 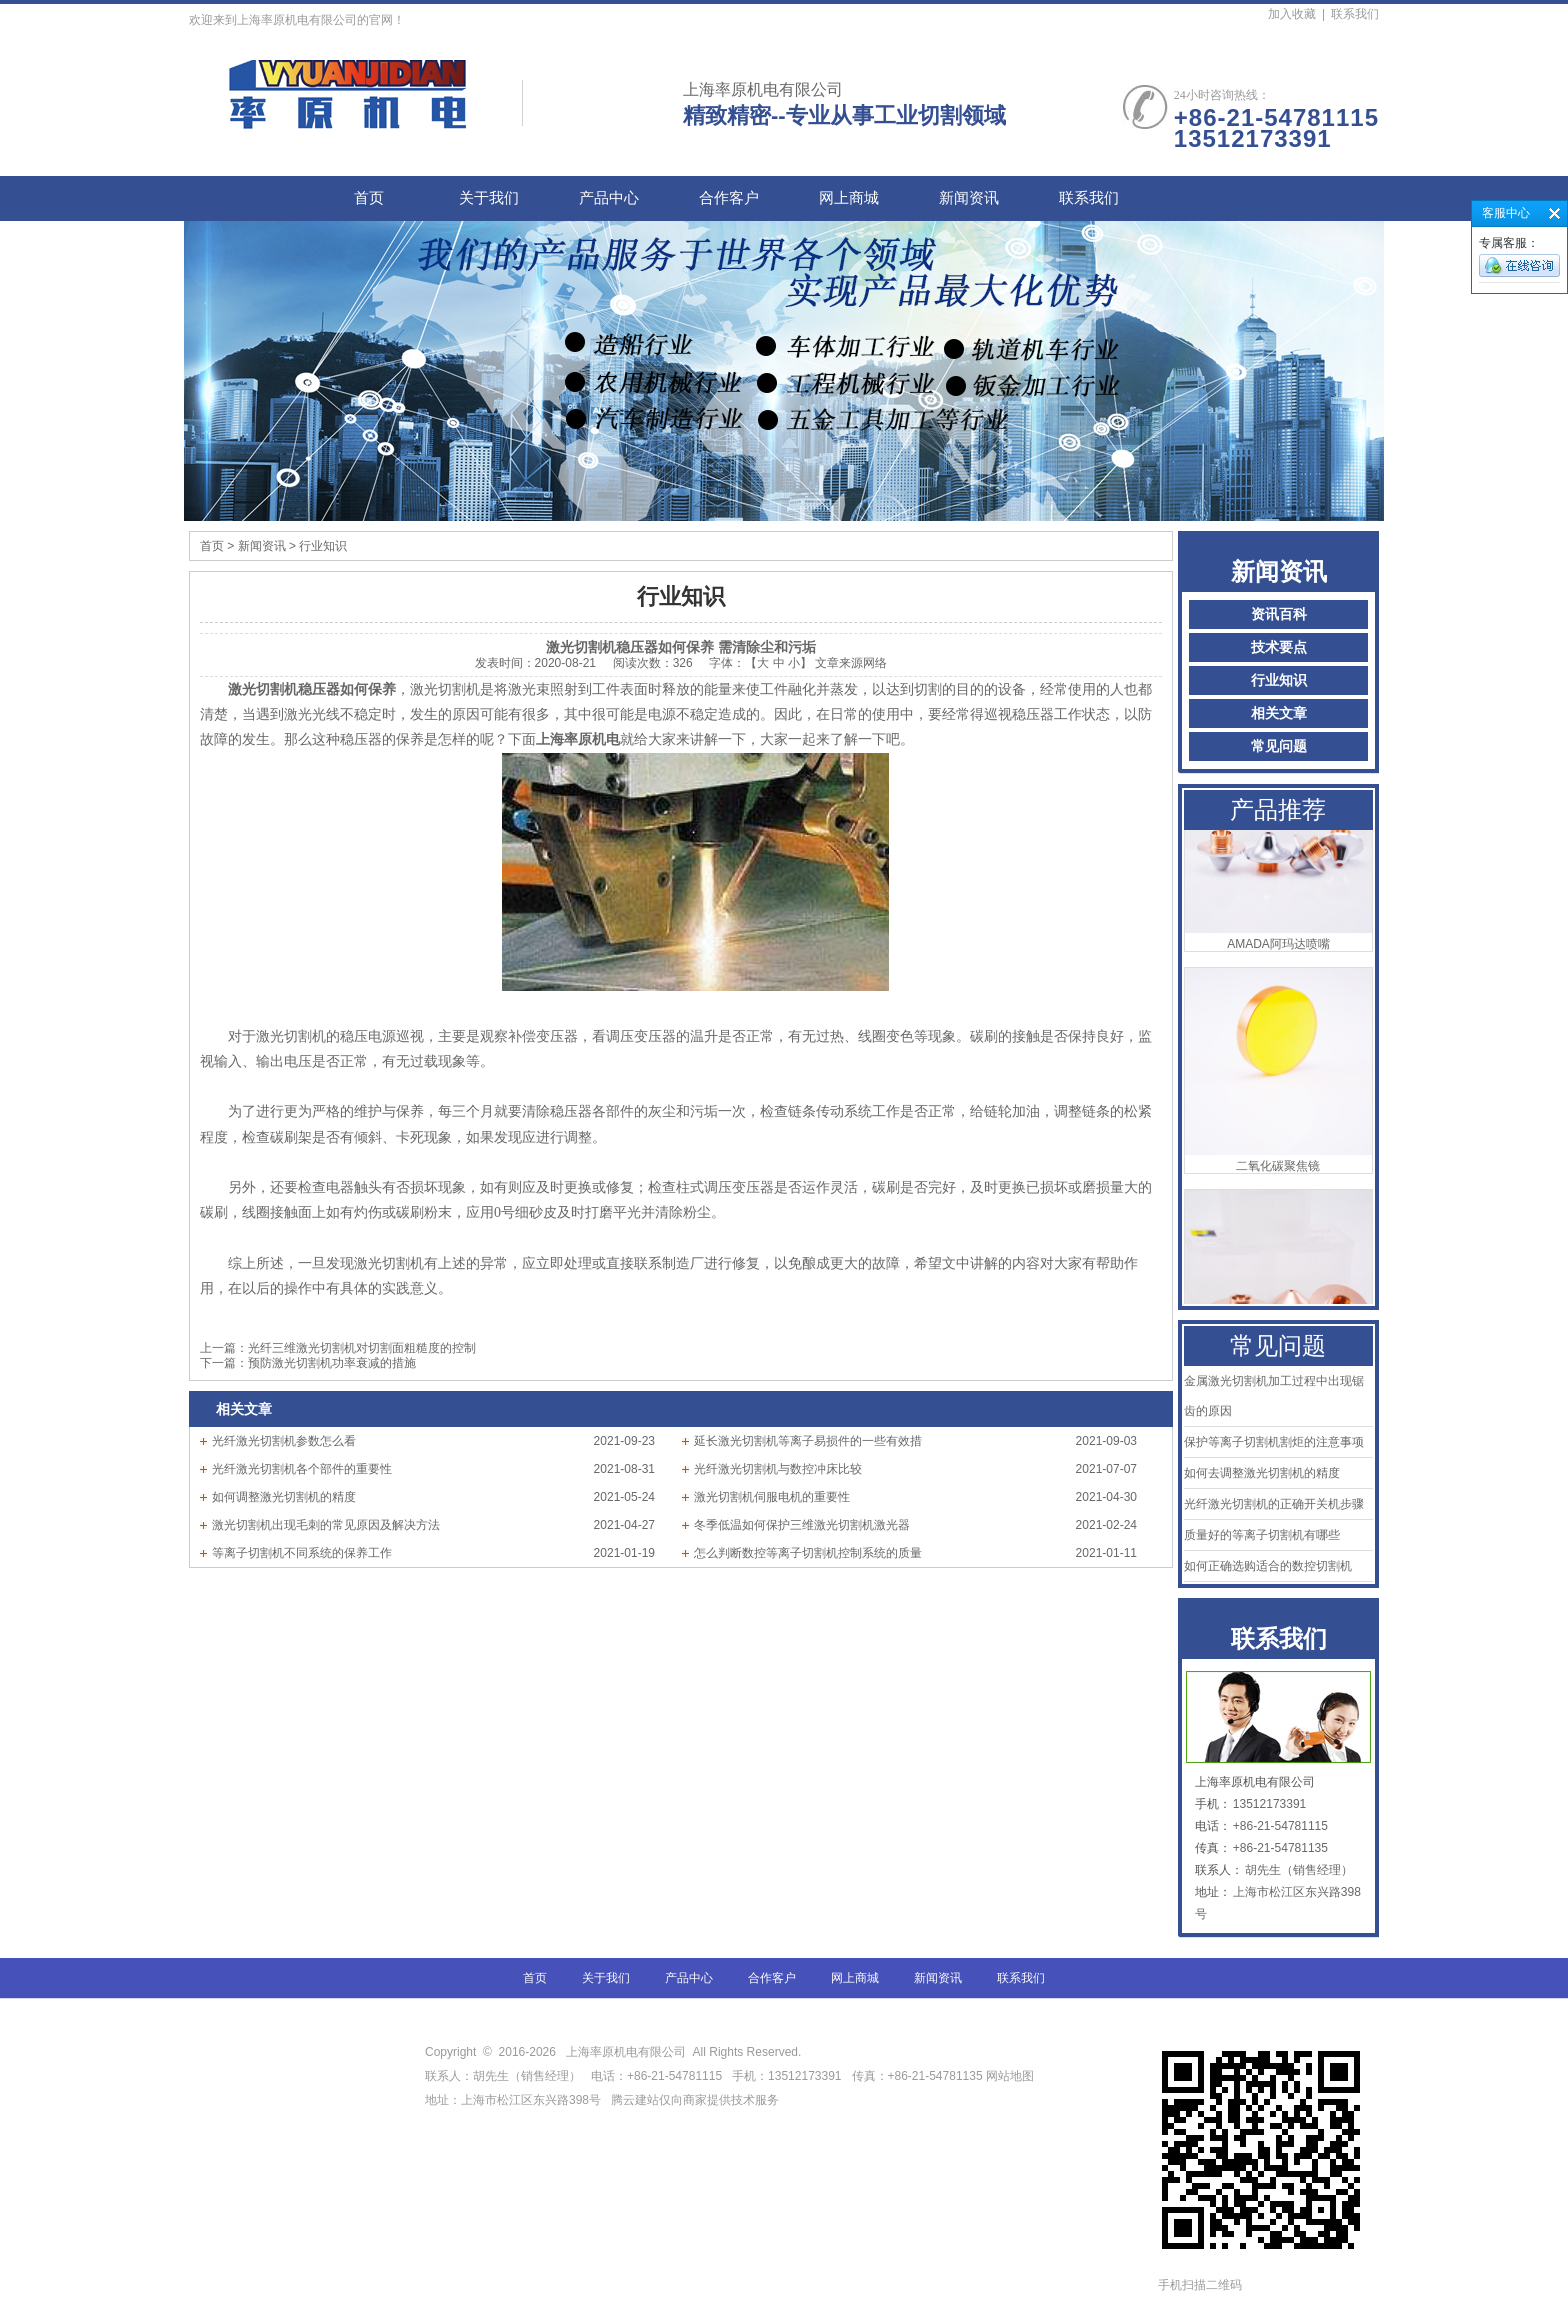 What do you see at coordinates (302, 1469) in the screenshot?
I see `光纤激光切割机各个部件的重要性` at bounding box center [302, 1469].